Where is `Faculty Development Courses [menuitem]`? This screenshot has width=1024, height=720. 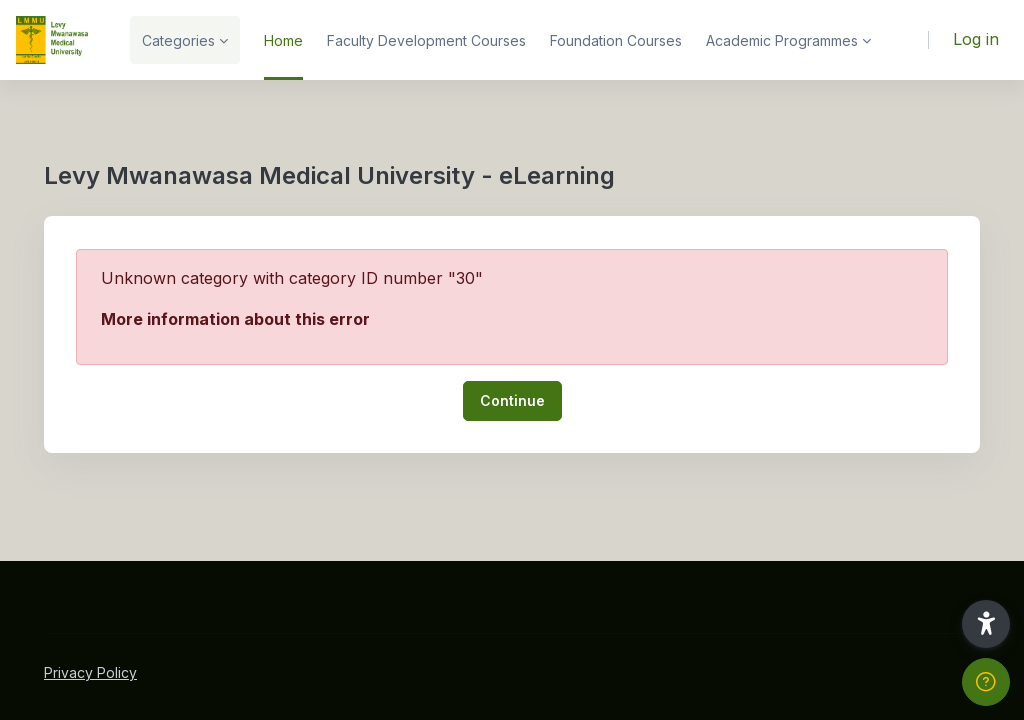 Faculty Development Courses [menuitem] is located at coordinates (426, 40).